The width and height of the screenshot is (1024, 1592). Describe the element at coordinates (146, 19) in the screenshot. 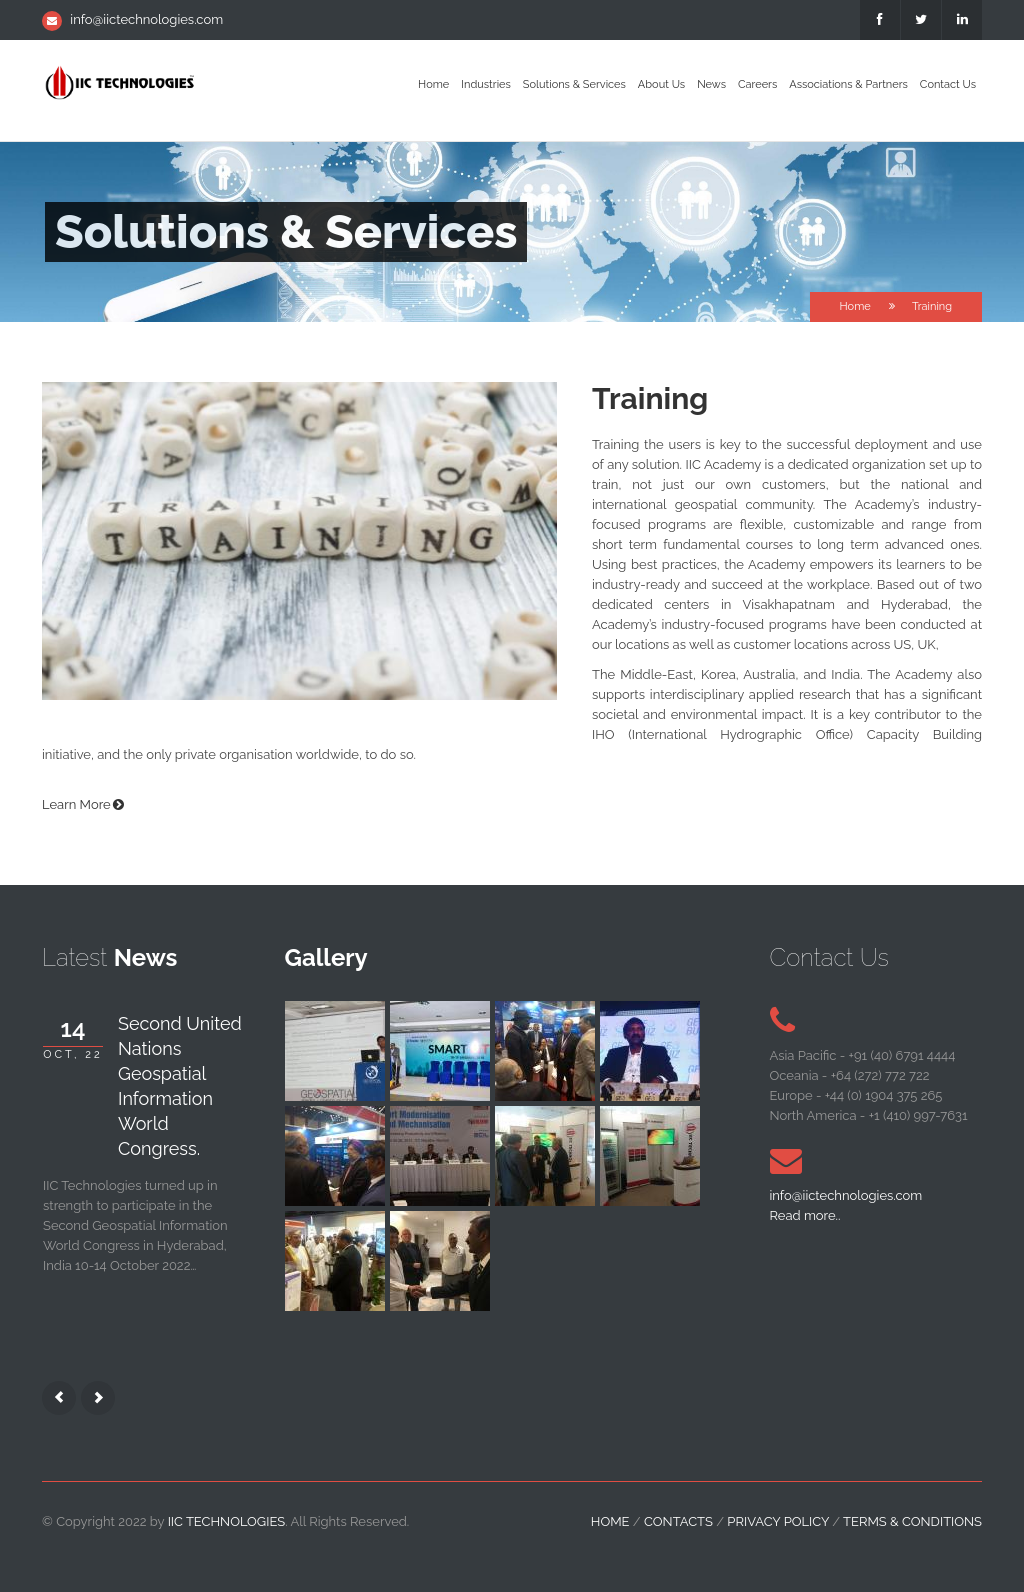

I see `info@iictechnologies.com` at that location.